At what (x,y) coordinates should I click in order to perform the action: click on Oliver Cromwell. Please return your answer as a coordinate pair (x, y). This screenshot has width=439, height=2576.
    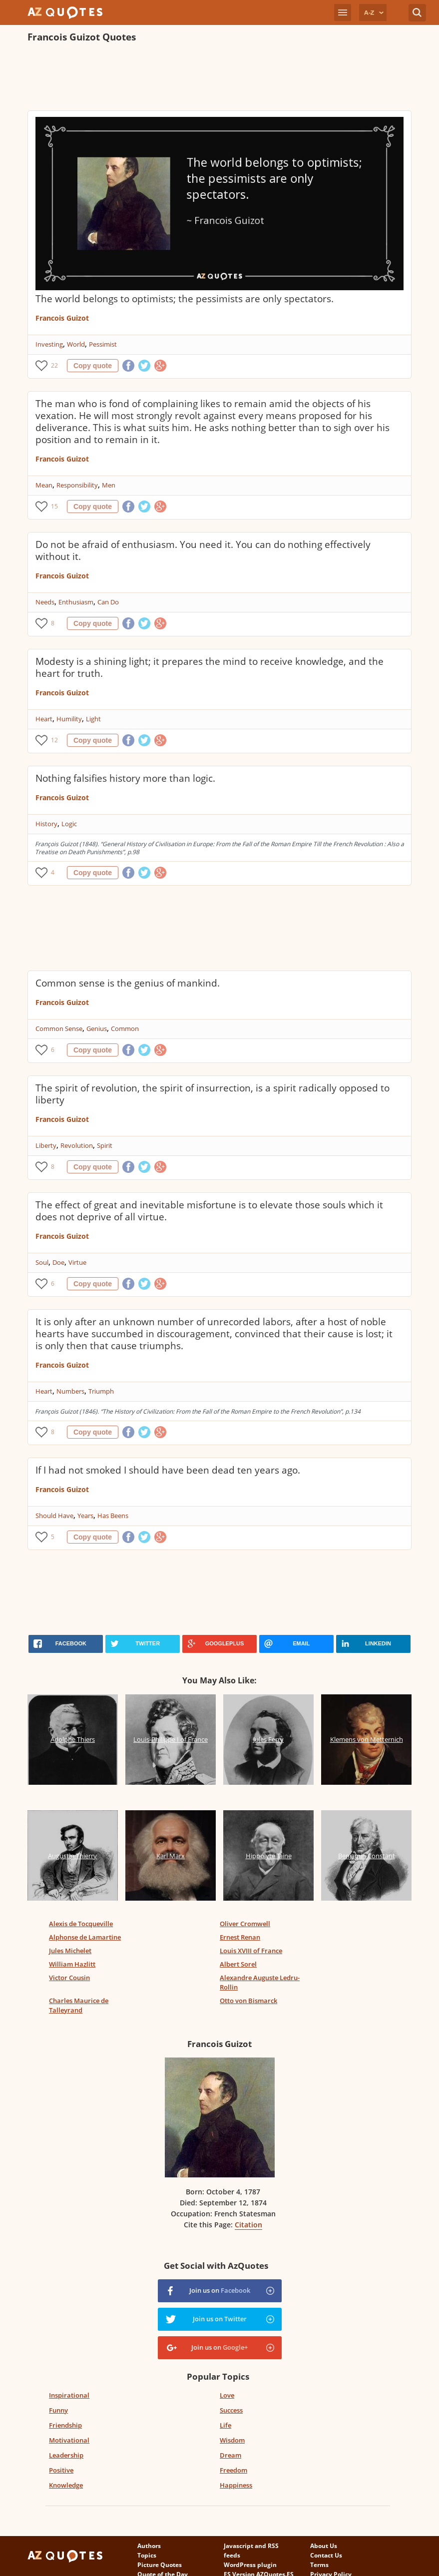
    Looking at the image, I should click on (245, 1923).